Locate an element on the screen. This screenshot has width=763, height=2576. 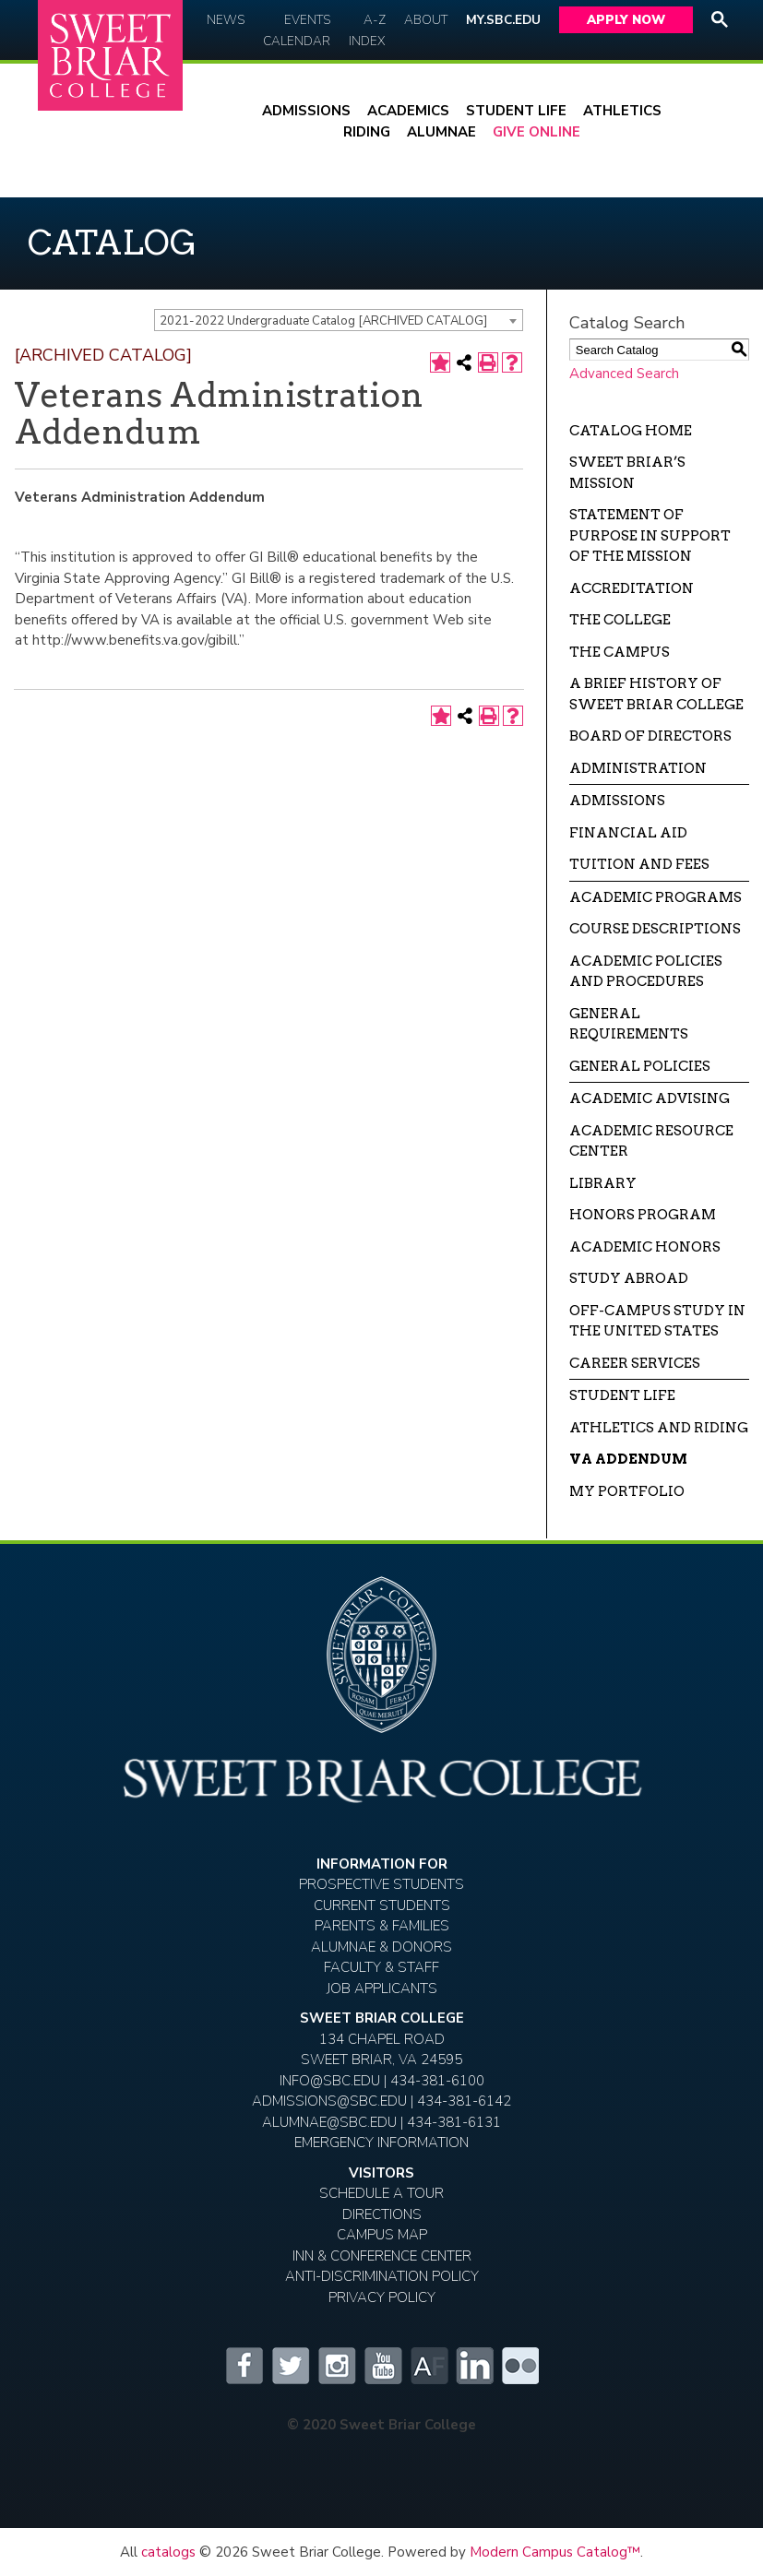
Athletics is located at coordinates (622, 110).